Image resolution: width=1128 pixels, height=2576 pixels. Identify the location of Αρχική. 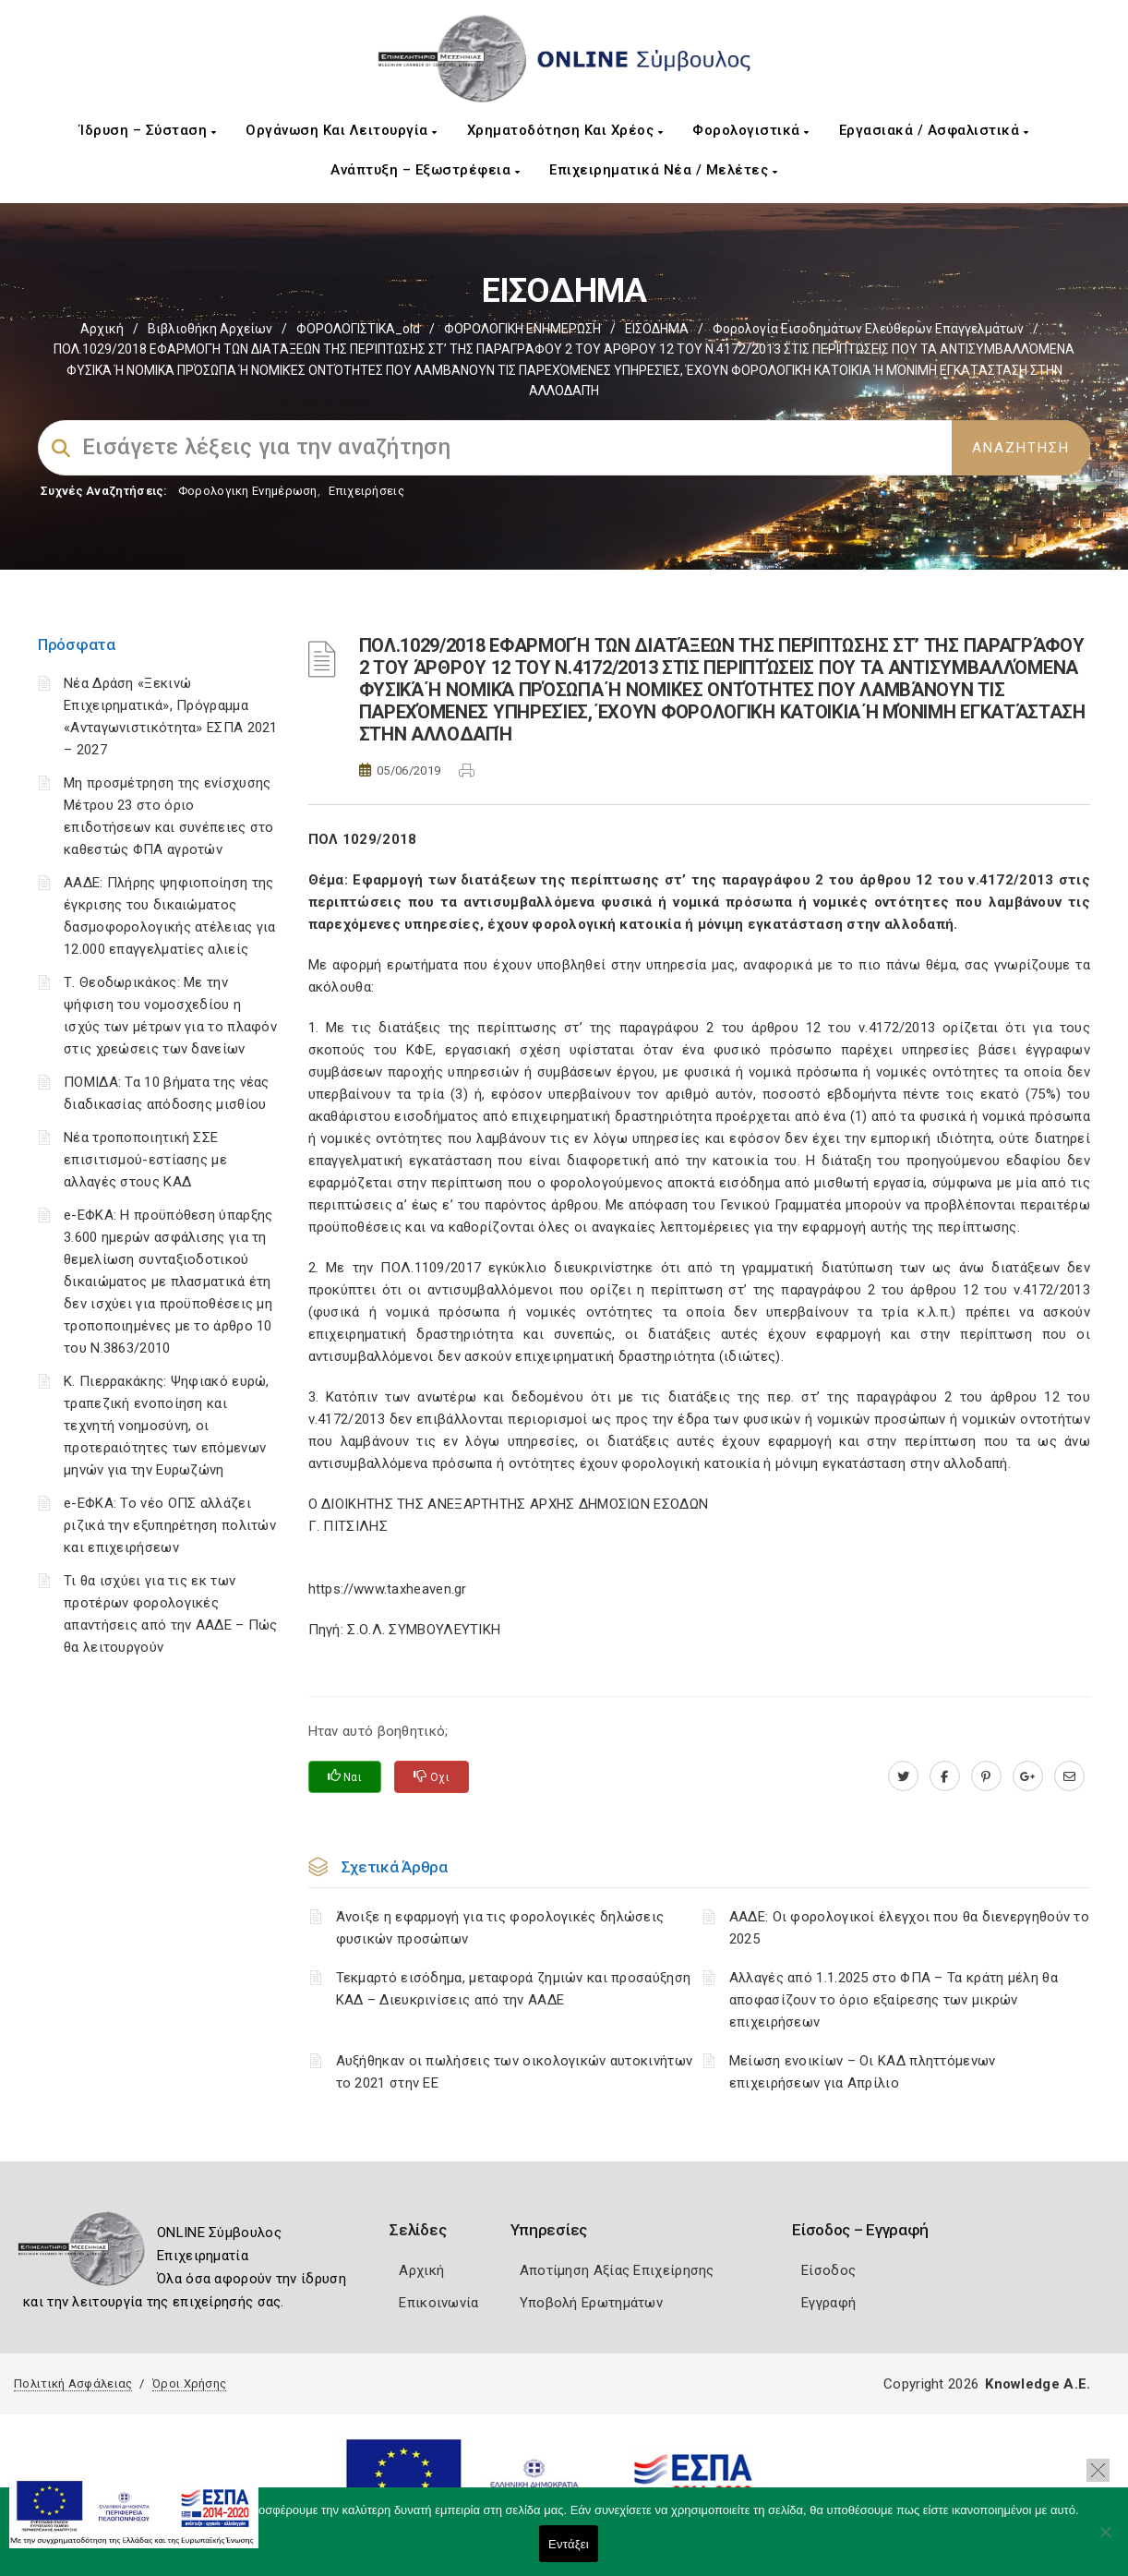
(102, 328).